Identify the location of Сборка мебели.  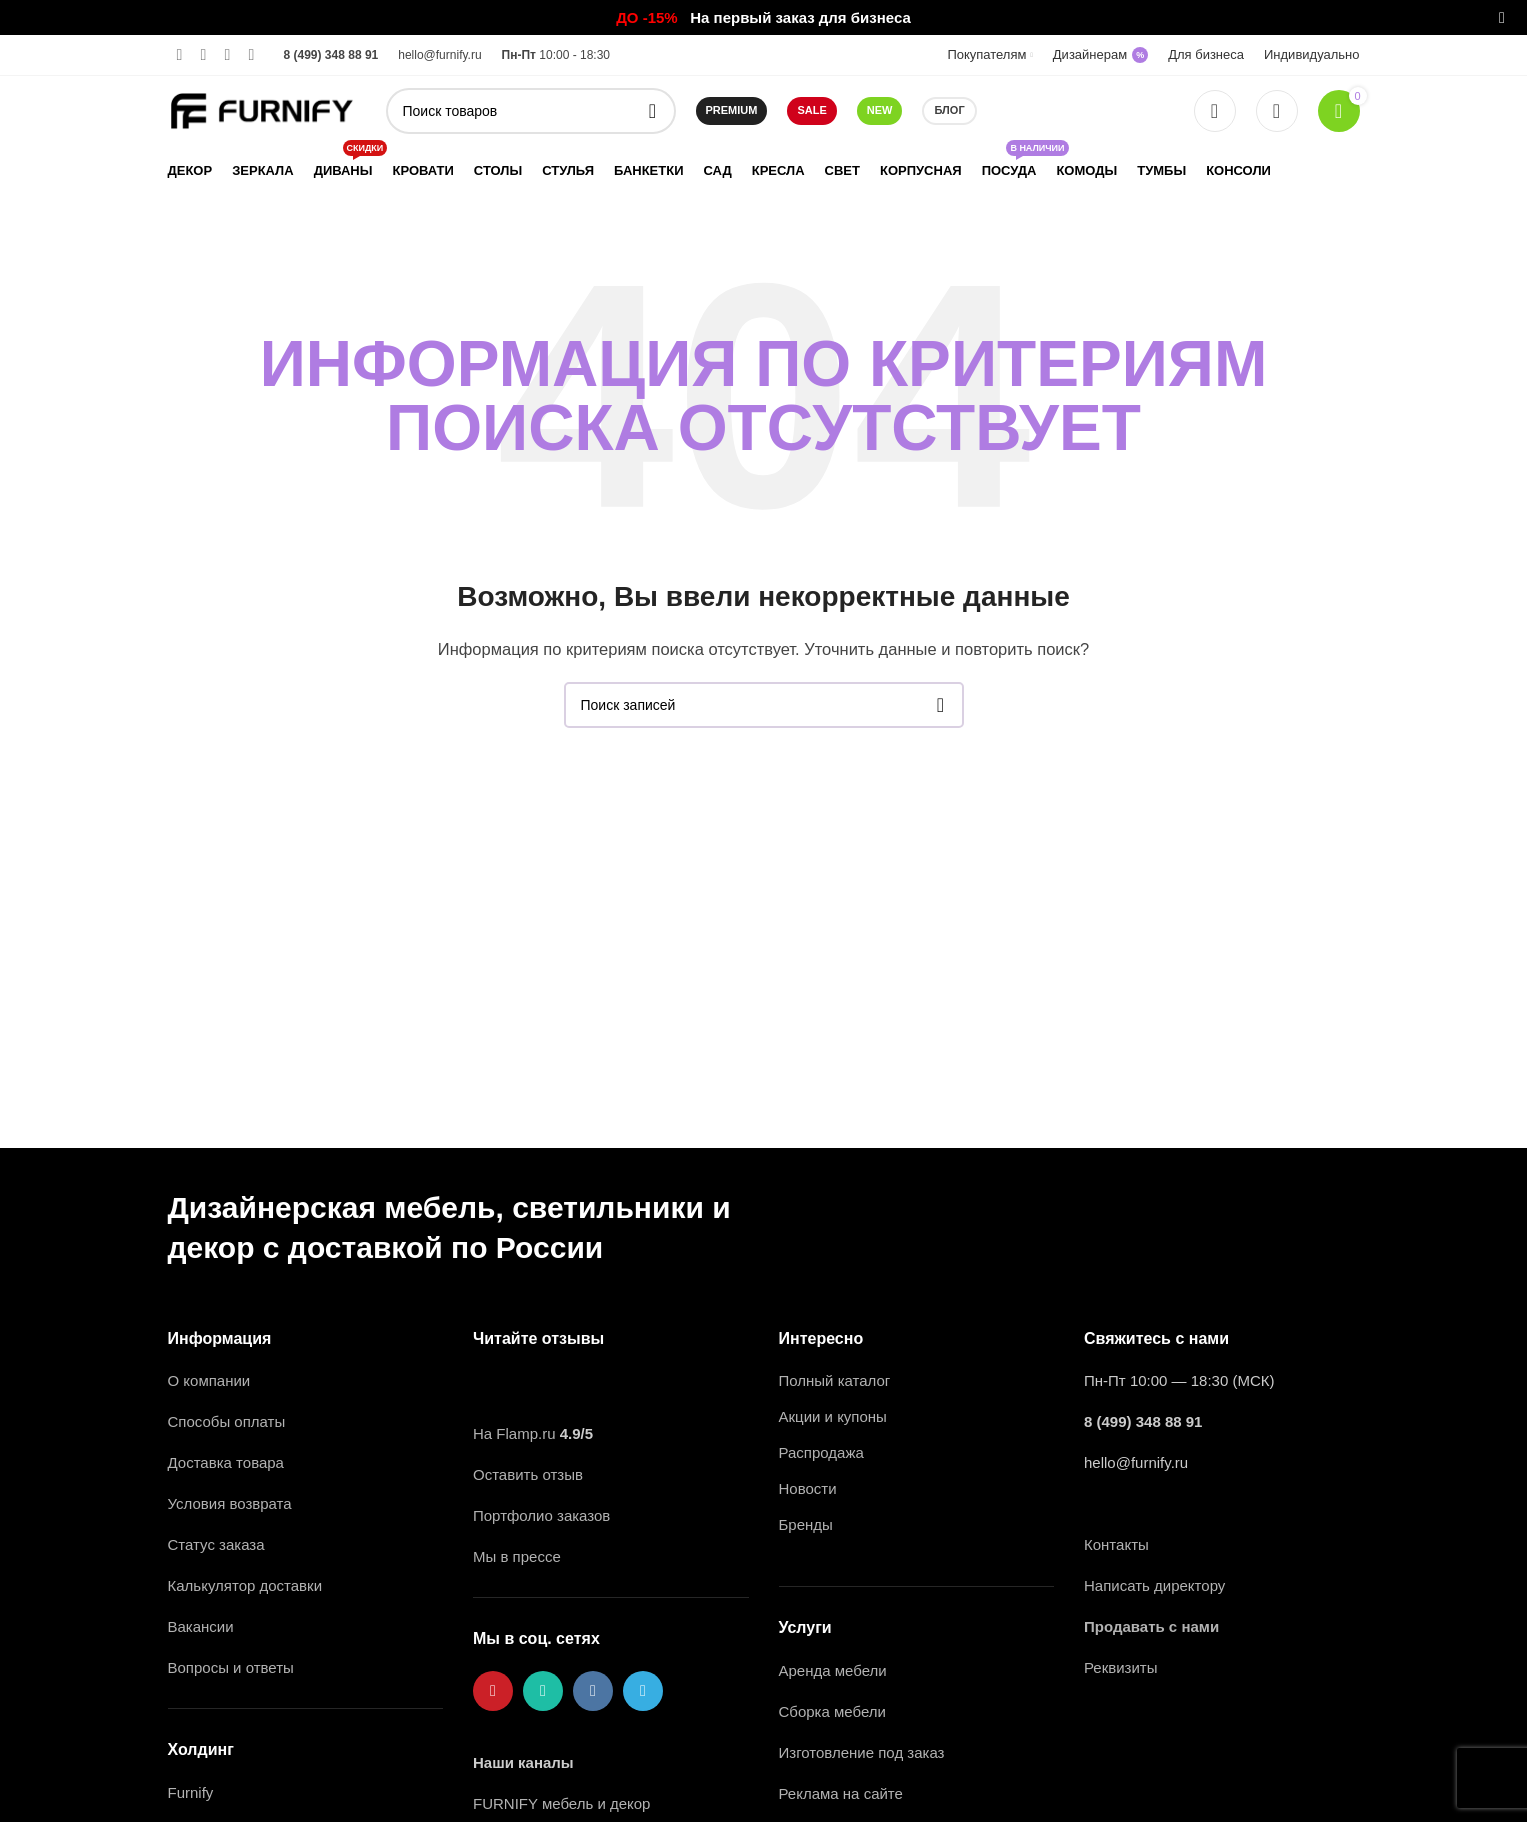
(832, 1711).